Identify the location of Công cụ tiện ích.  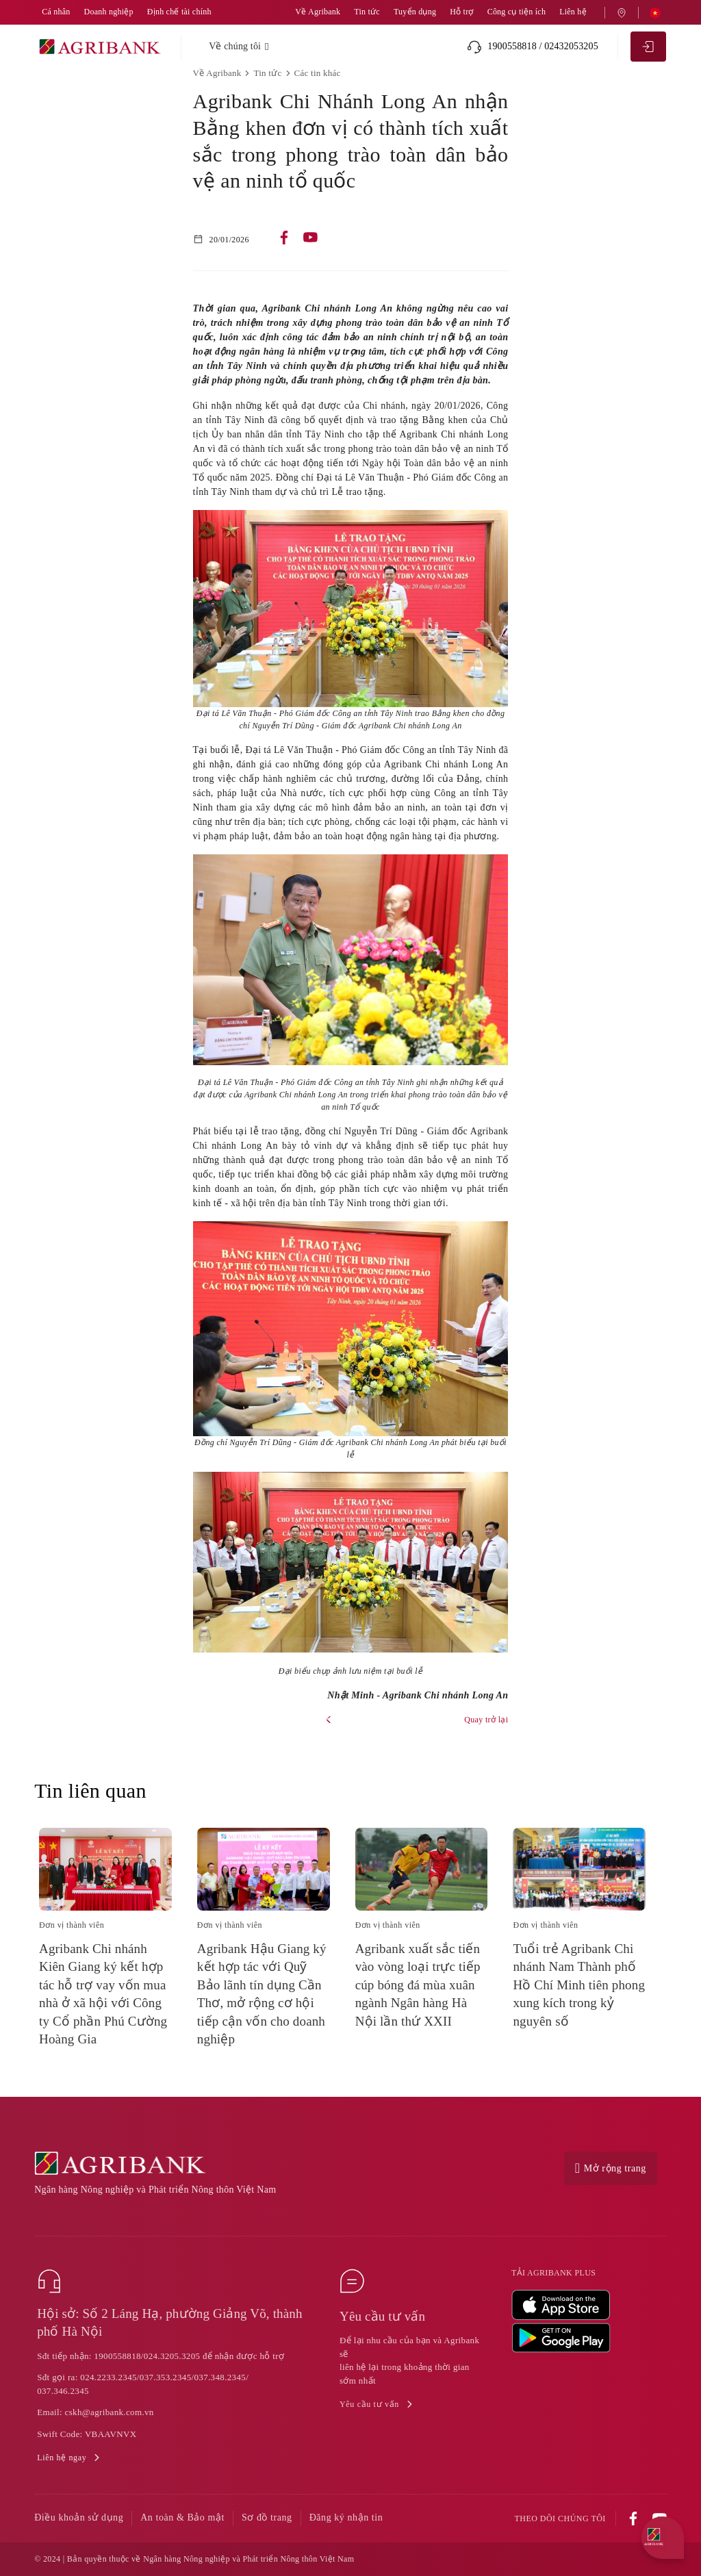
(516, 12).